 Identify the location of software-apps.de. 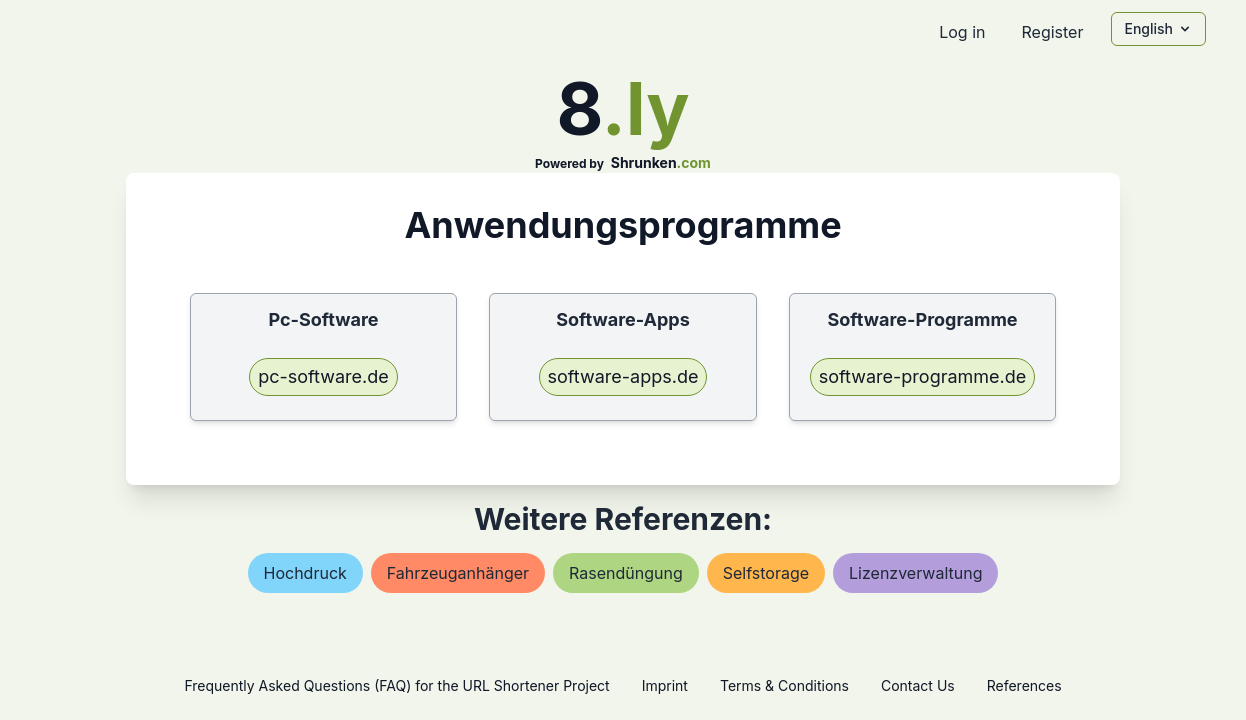
(623, 376).